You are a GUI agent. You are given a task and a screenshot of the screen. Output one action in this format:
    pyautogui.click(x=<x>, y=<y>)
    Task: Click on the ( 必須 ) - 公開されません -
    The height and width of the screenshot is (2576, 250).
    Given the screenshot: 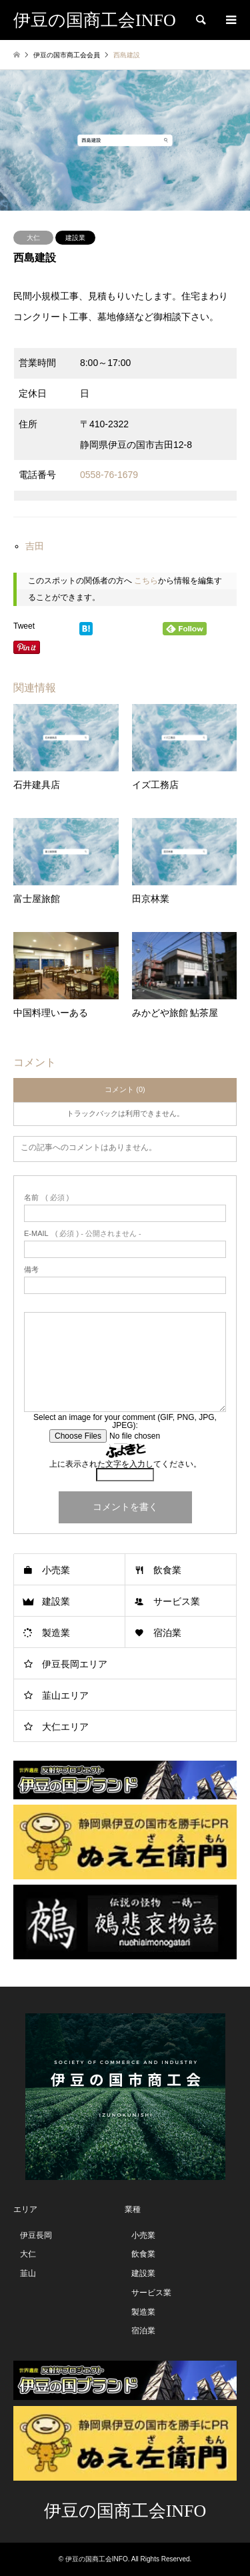 What is the action you would take?
    pyautogui.click(x=82, y=1233)
    